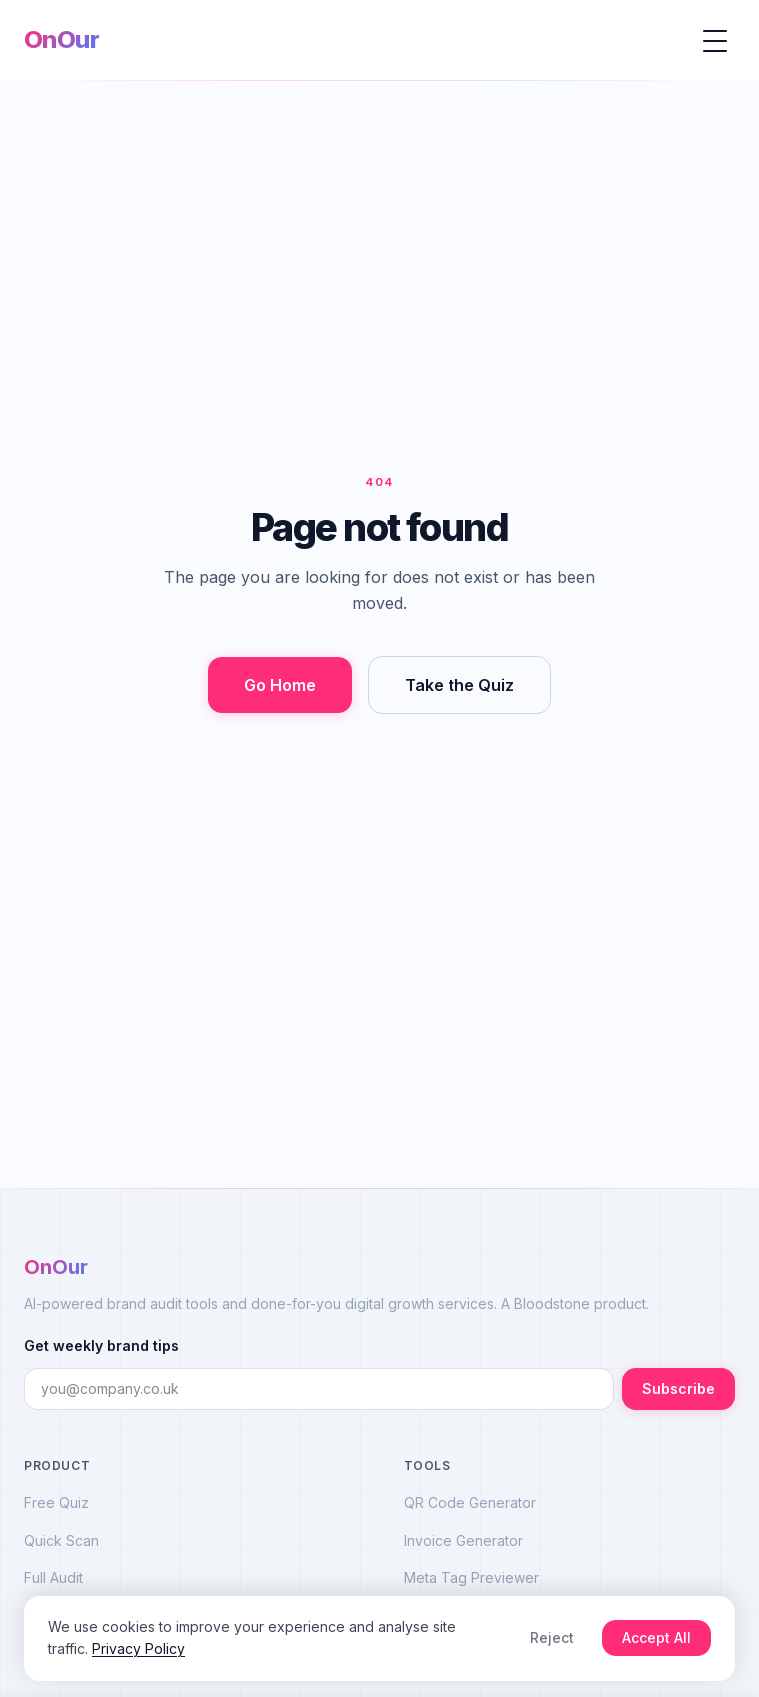  Describe the element at coordinates (715, 40) in the screenshot. I see `[Open menu]` at that location.